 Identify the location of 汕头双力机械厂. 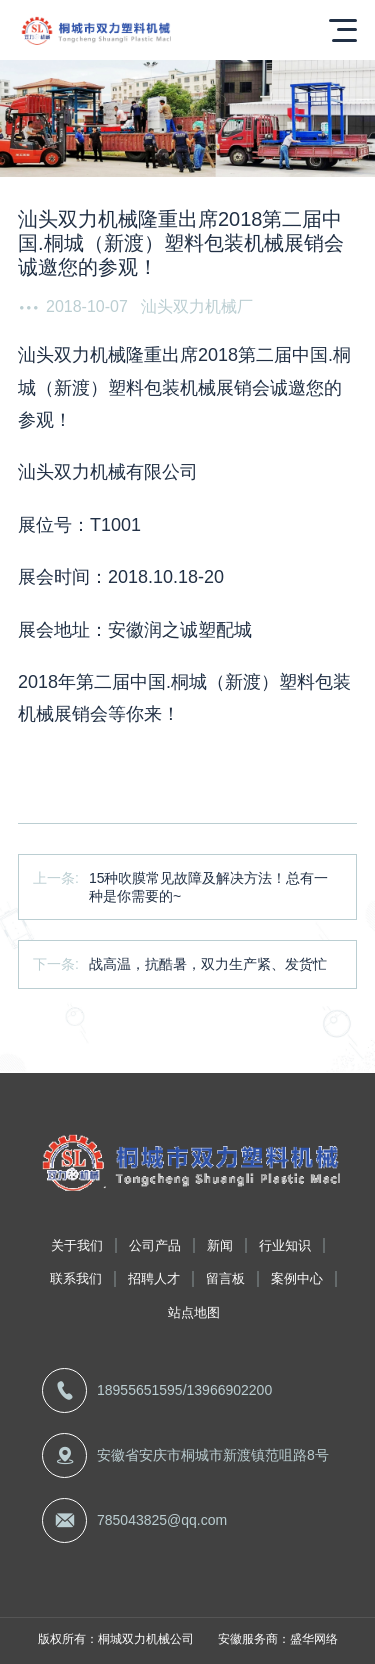
(197, 306).